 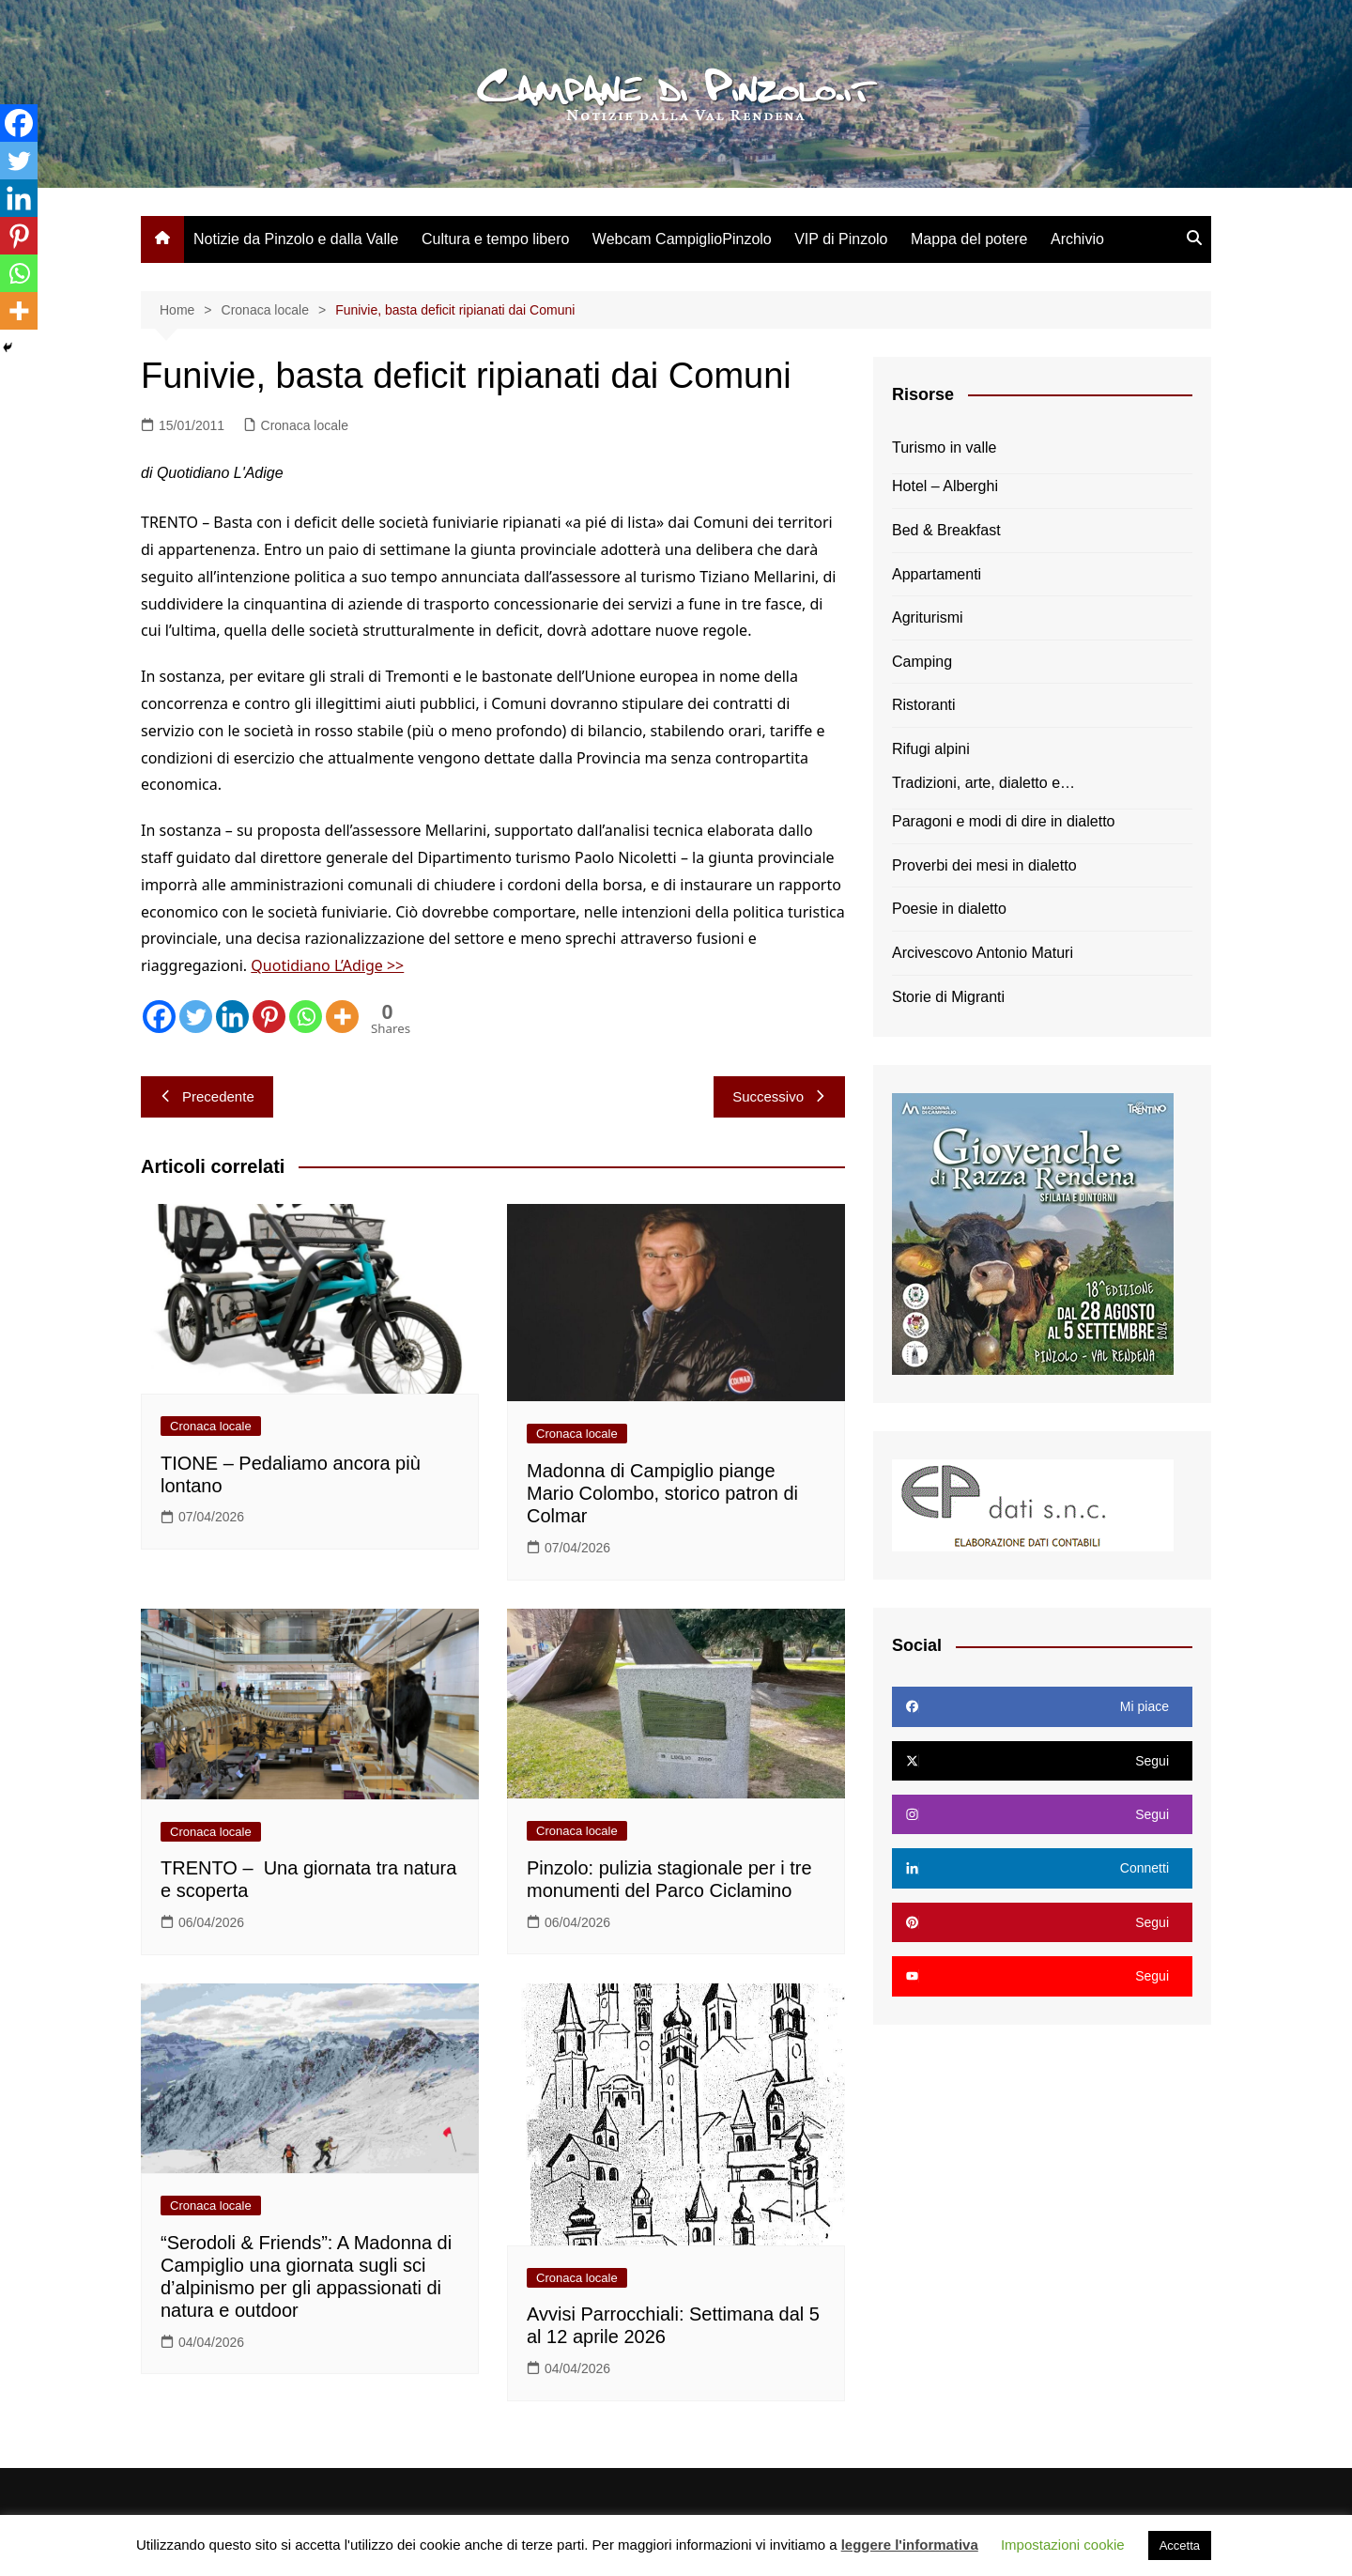 What do you see at coordinates (662, 1493) in the screenshot?
I see `Madonna di Campiglio piange Mario Colombo, storico patron di Colmar` at bounding box center [662, 1493].